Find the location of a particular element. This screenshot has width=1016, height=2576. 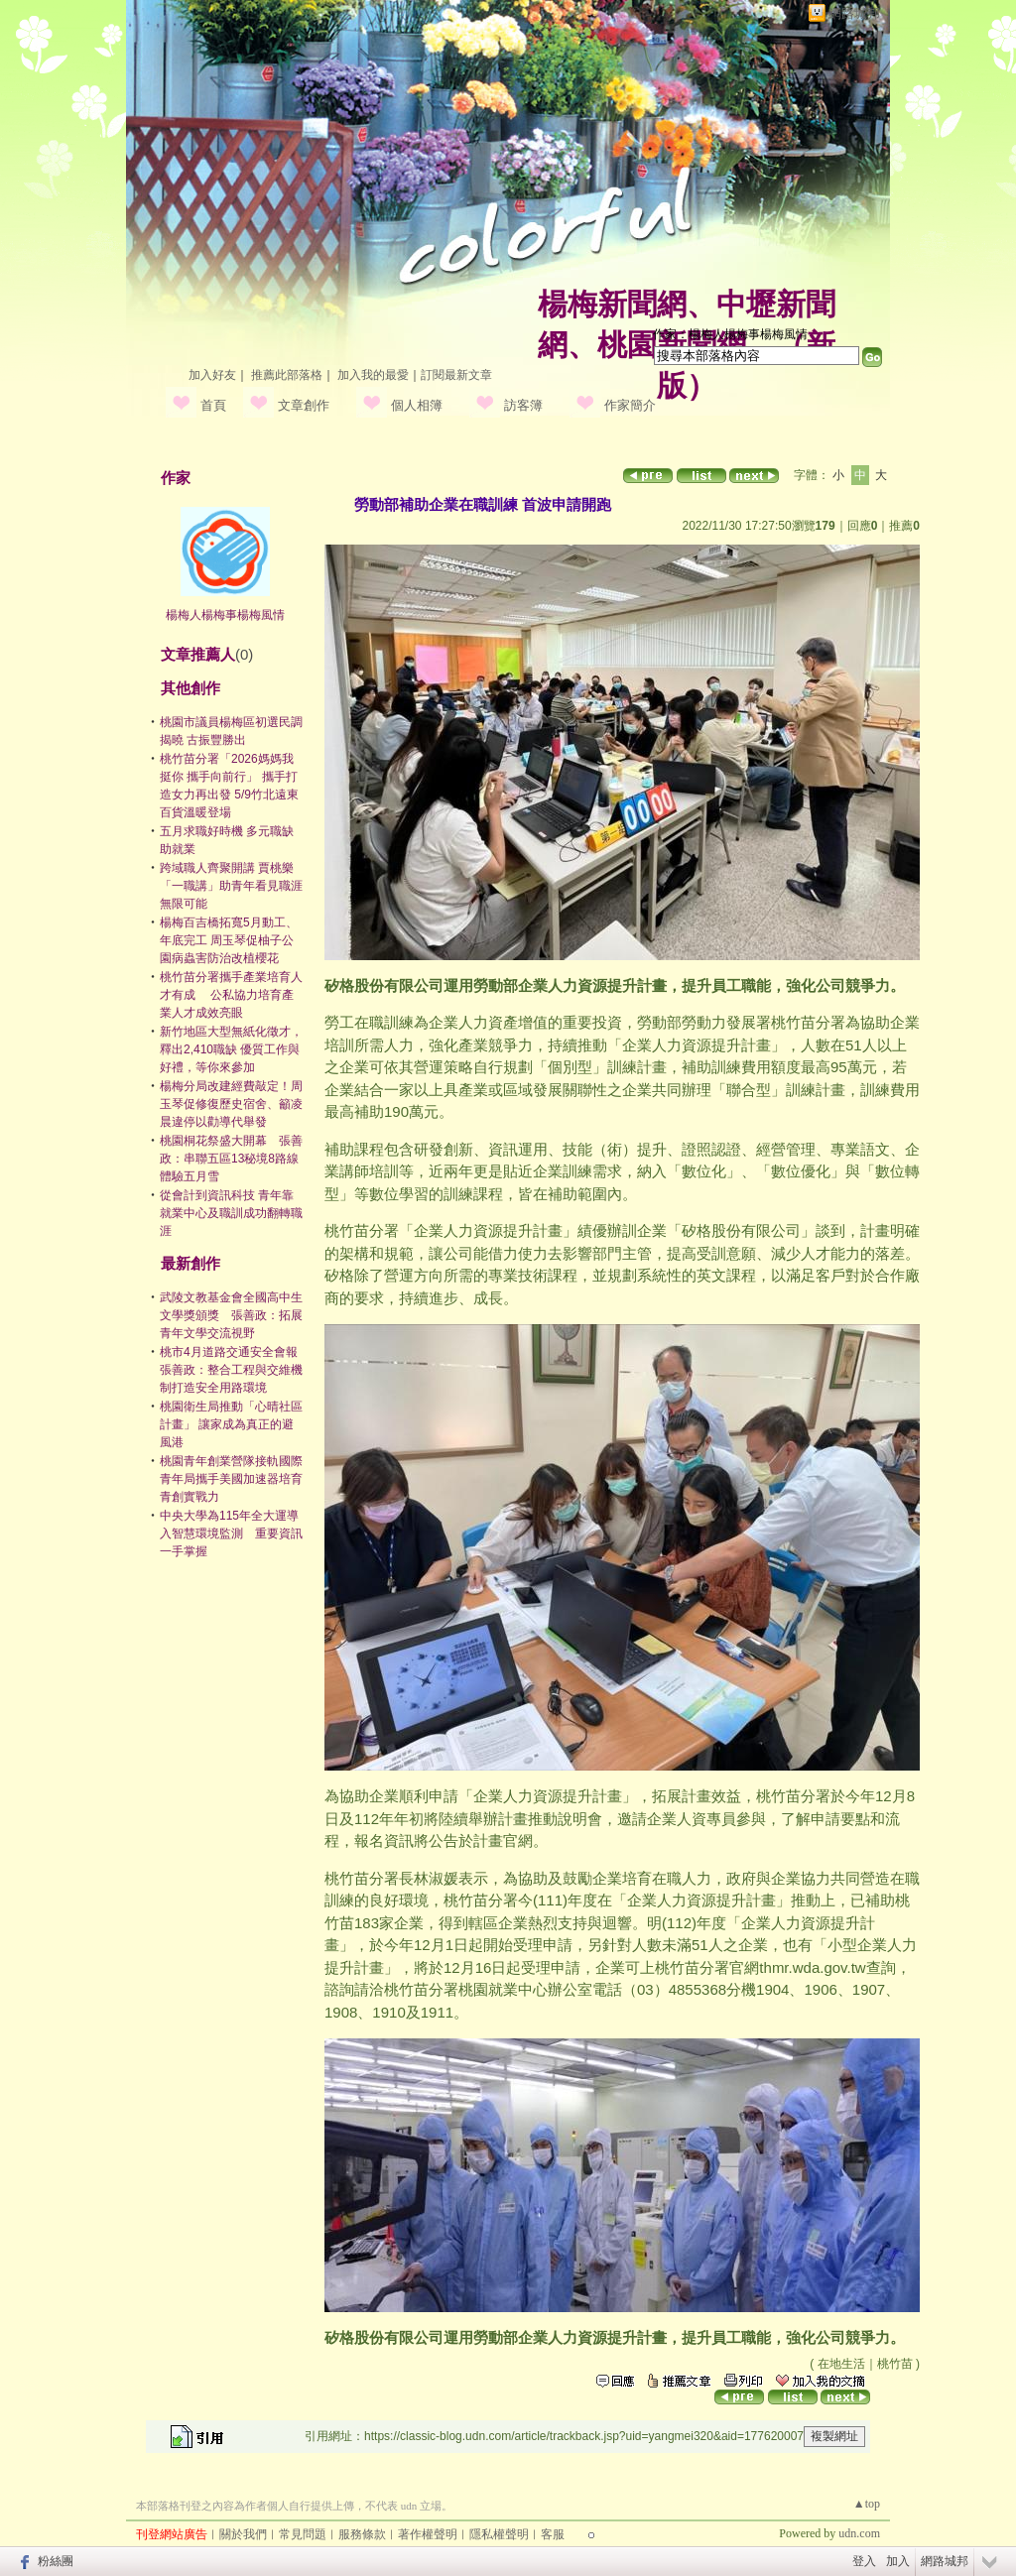

著作權聲明 is located at coordinates (427, 2534).